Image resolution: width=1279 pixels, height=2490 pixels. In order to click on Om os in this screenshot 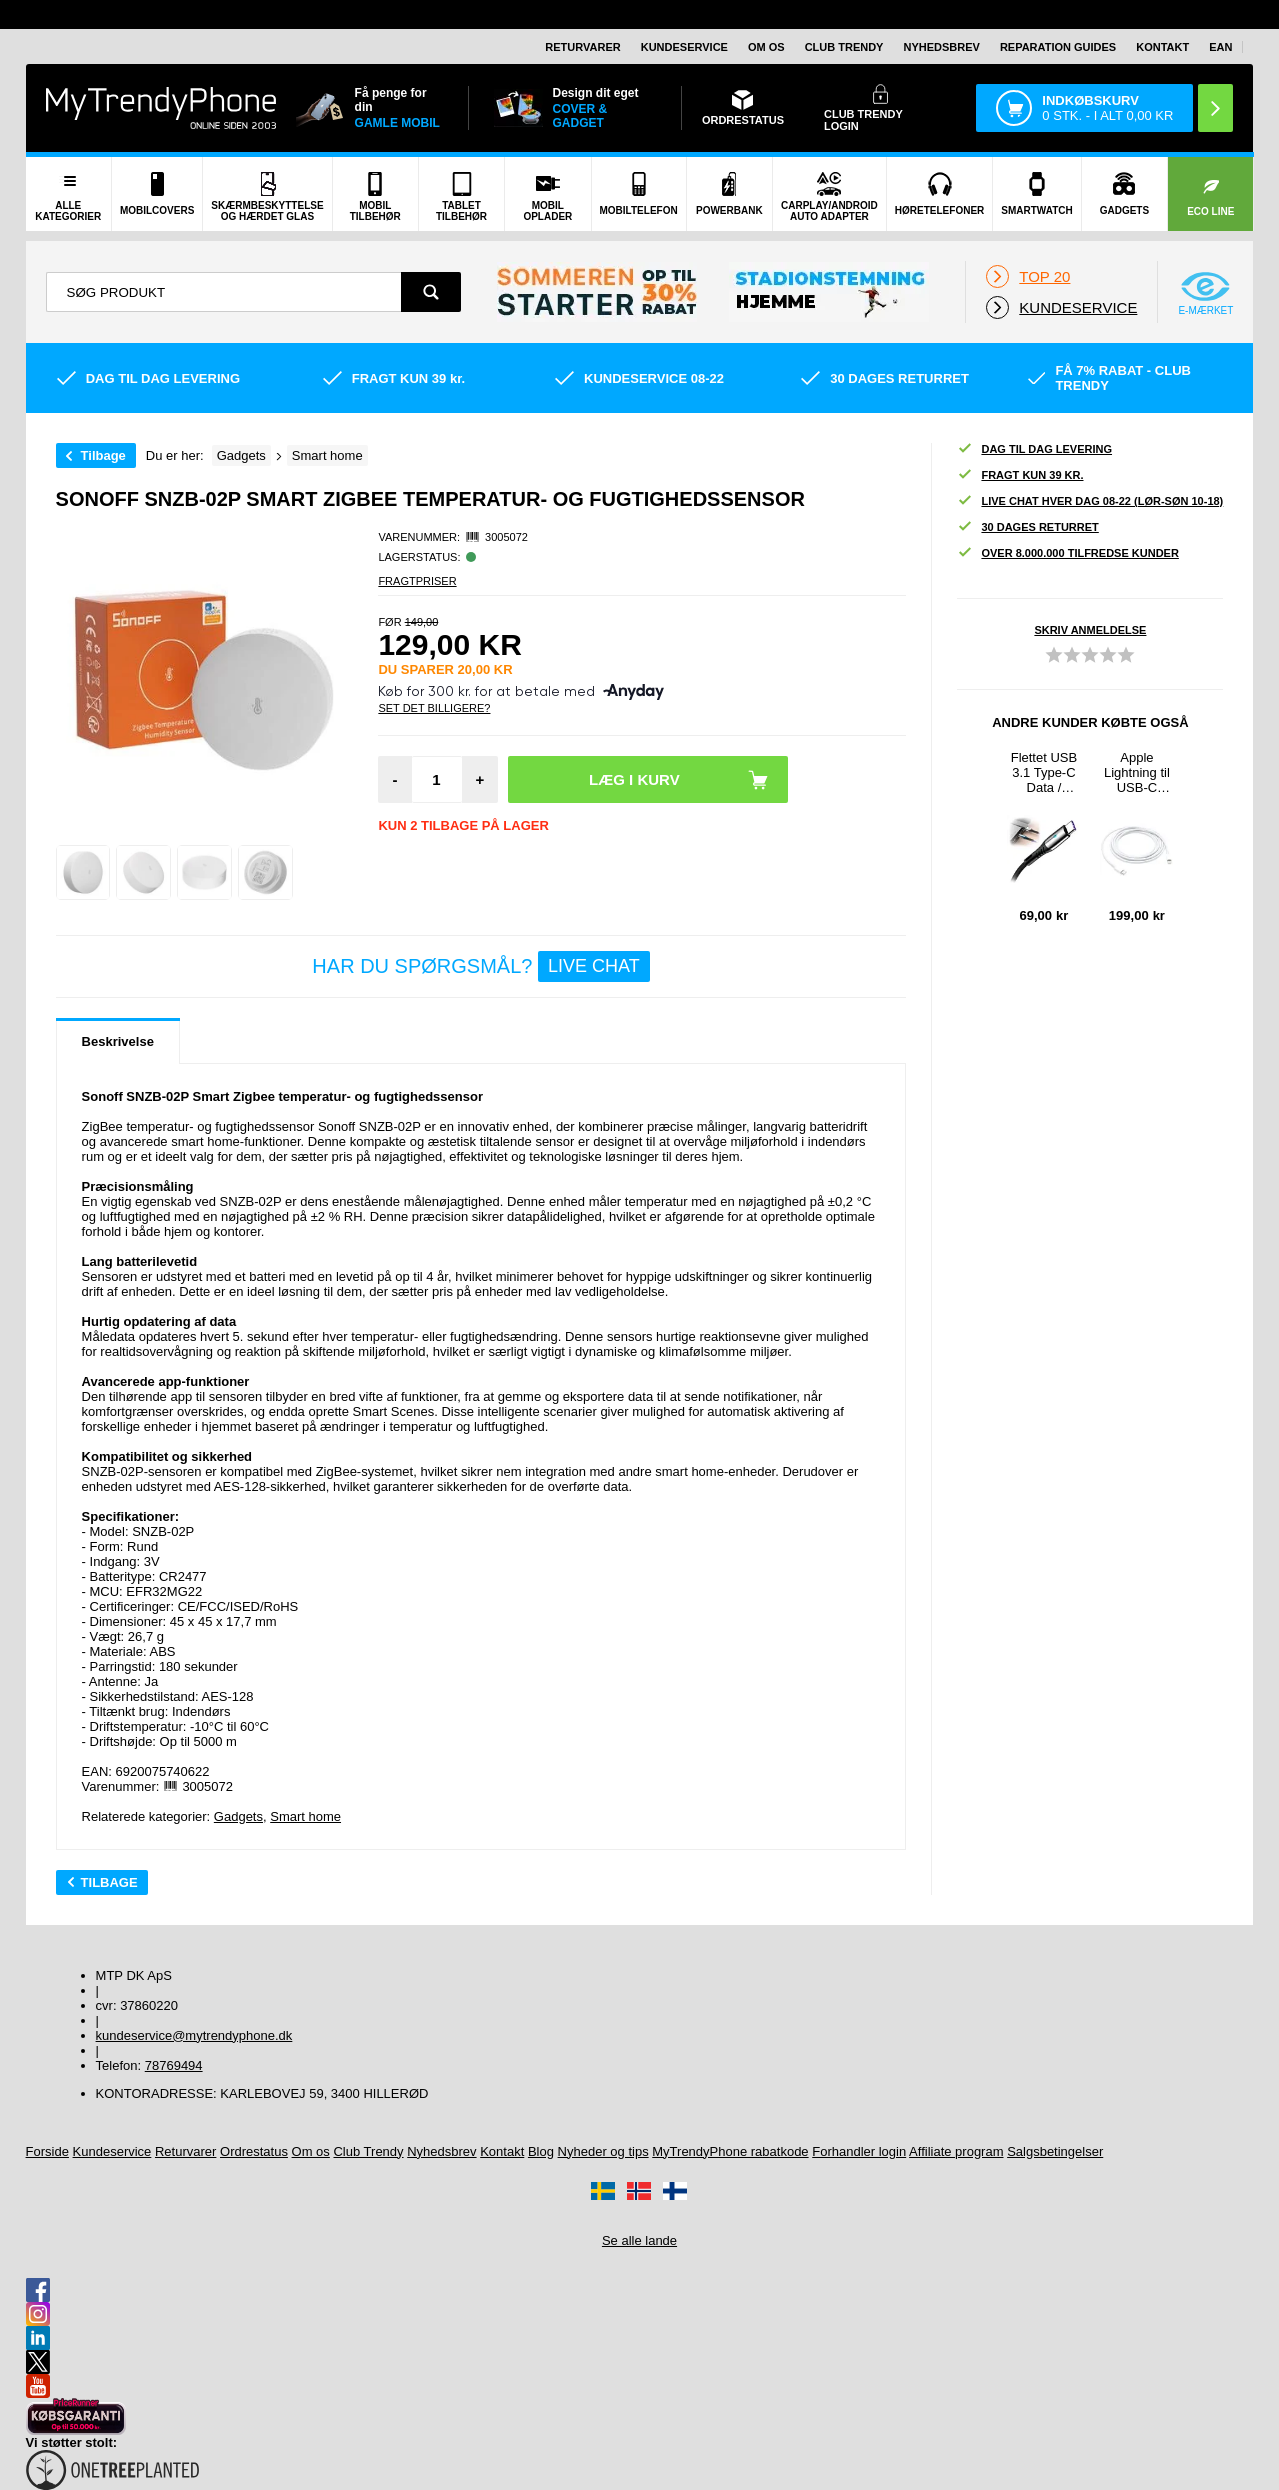, I will do `click(766, 47)`.